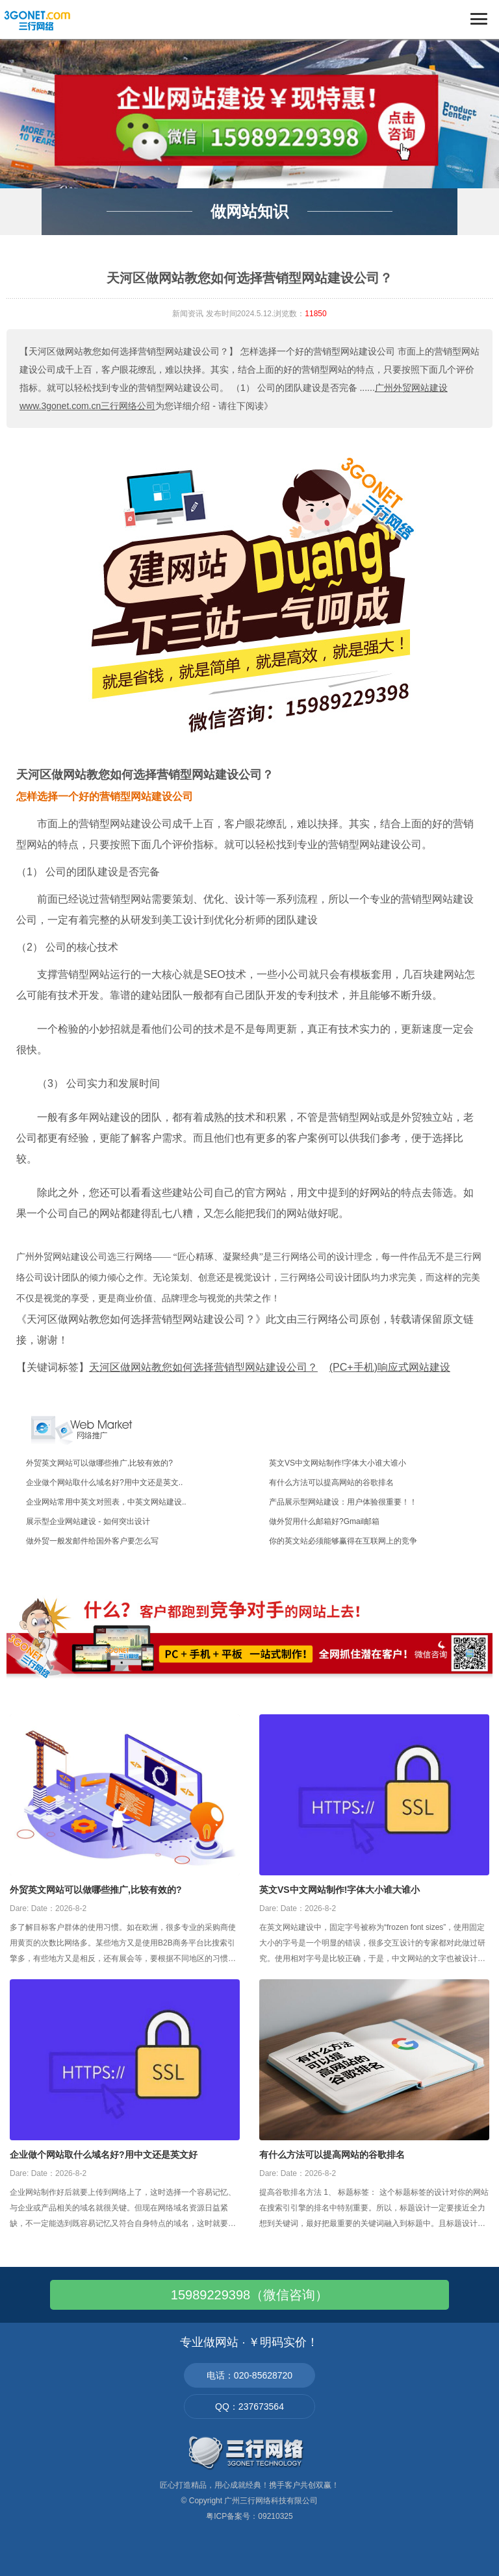  Describe the element at coordinates (104, 2154) in the screenshot. I see `企业做个网站取什么域名好?用中文还是英文好` at that location.